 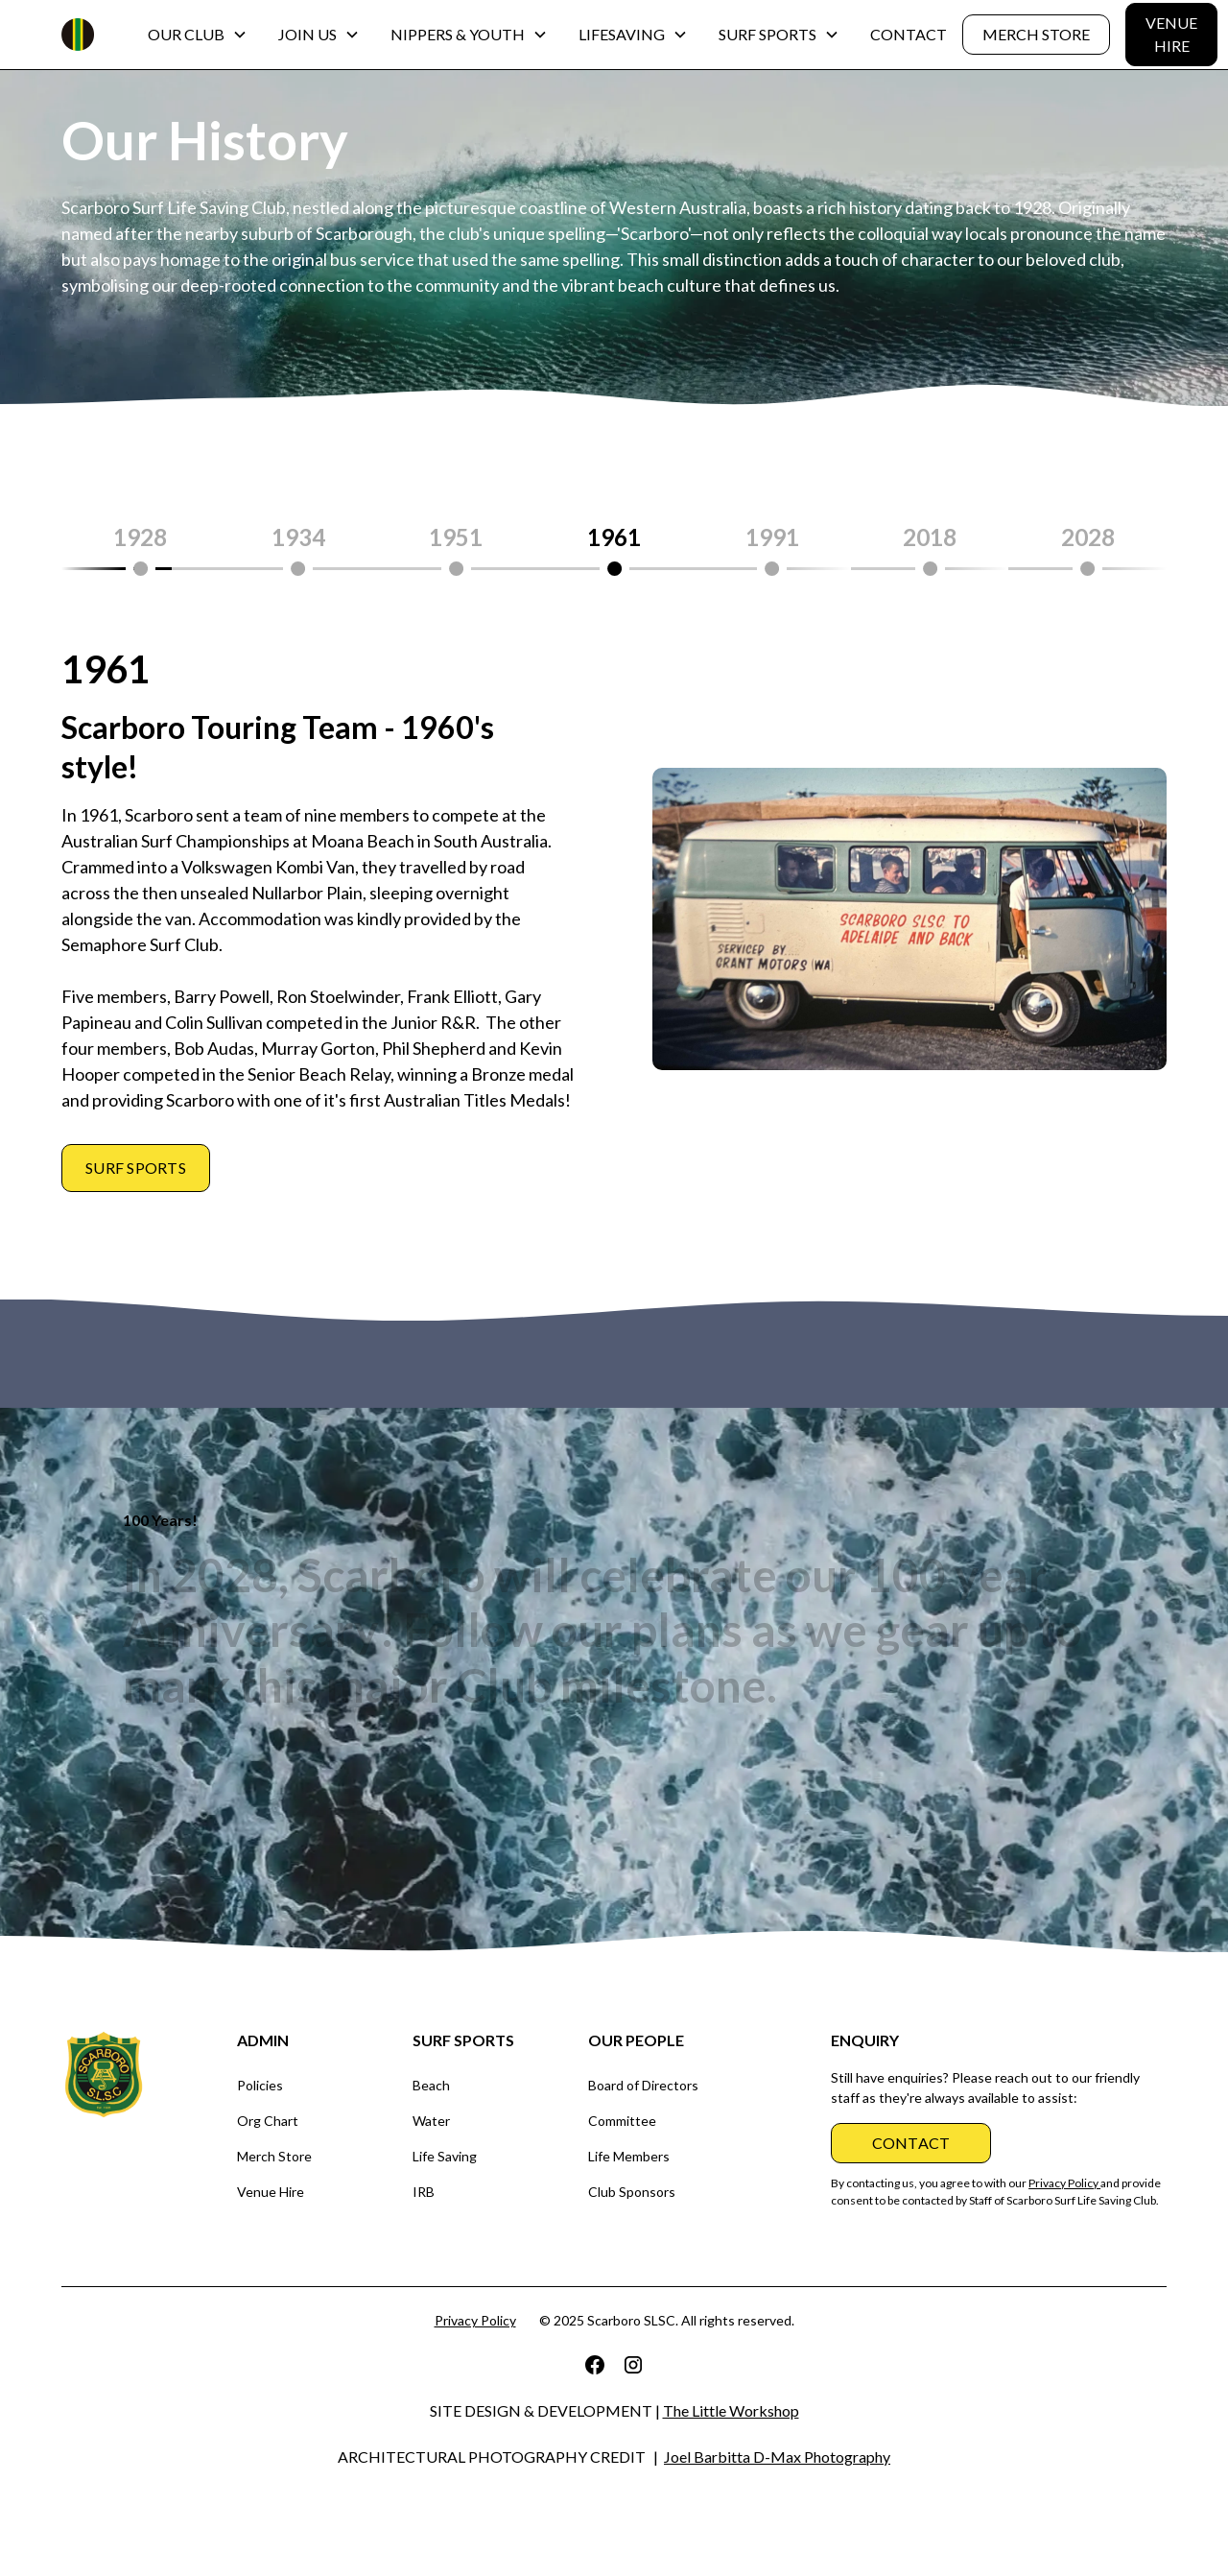 What do you see at coordinates (475, 2320) in the screenshot?
I see `Privacy Policy` at bounding box center [475, 2320].